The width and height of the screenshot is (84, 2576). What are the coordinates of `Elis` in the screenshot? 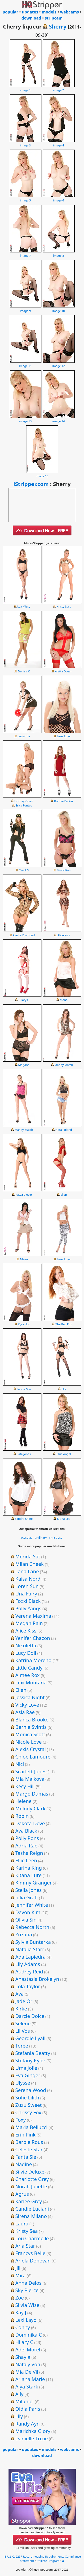 It's located at (63, 1389).